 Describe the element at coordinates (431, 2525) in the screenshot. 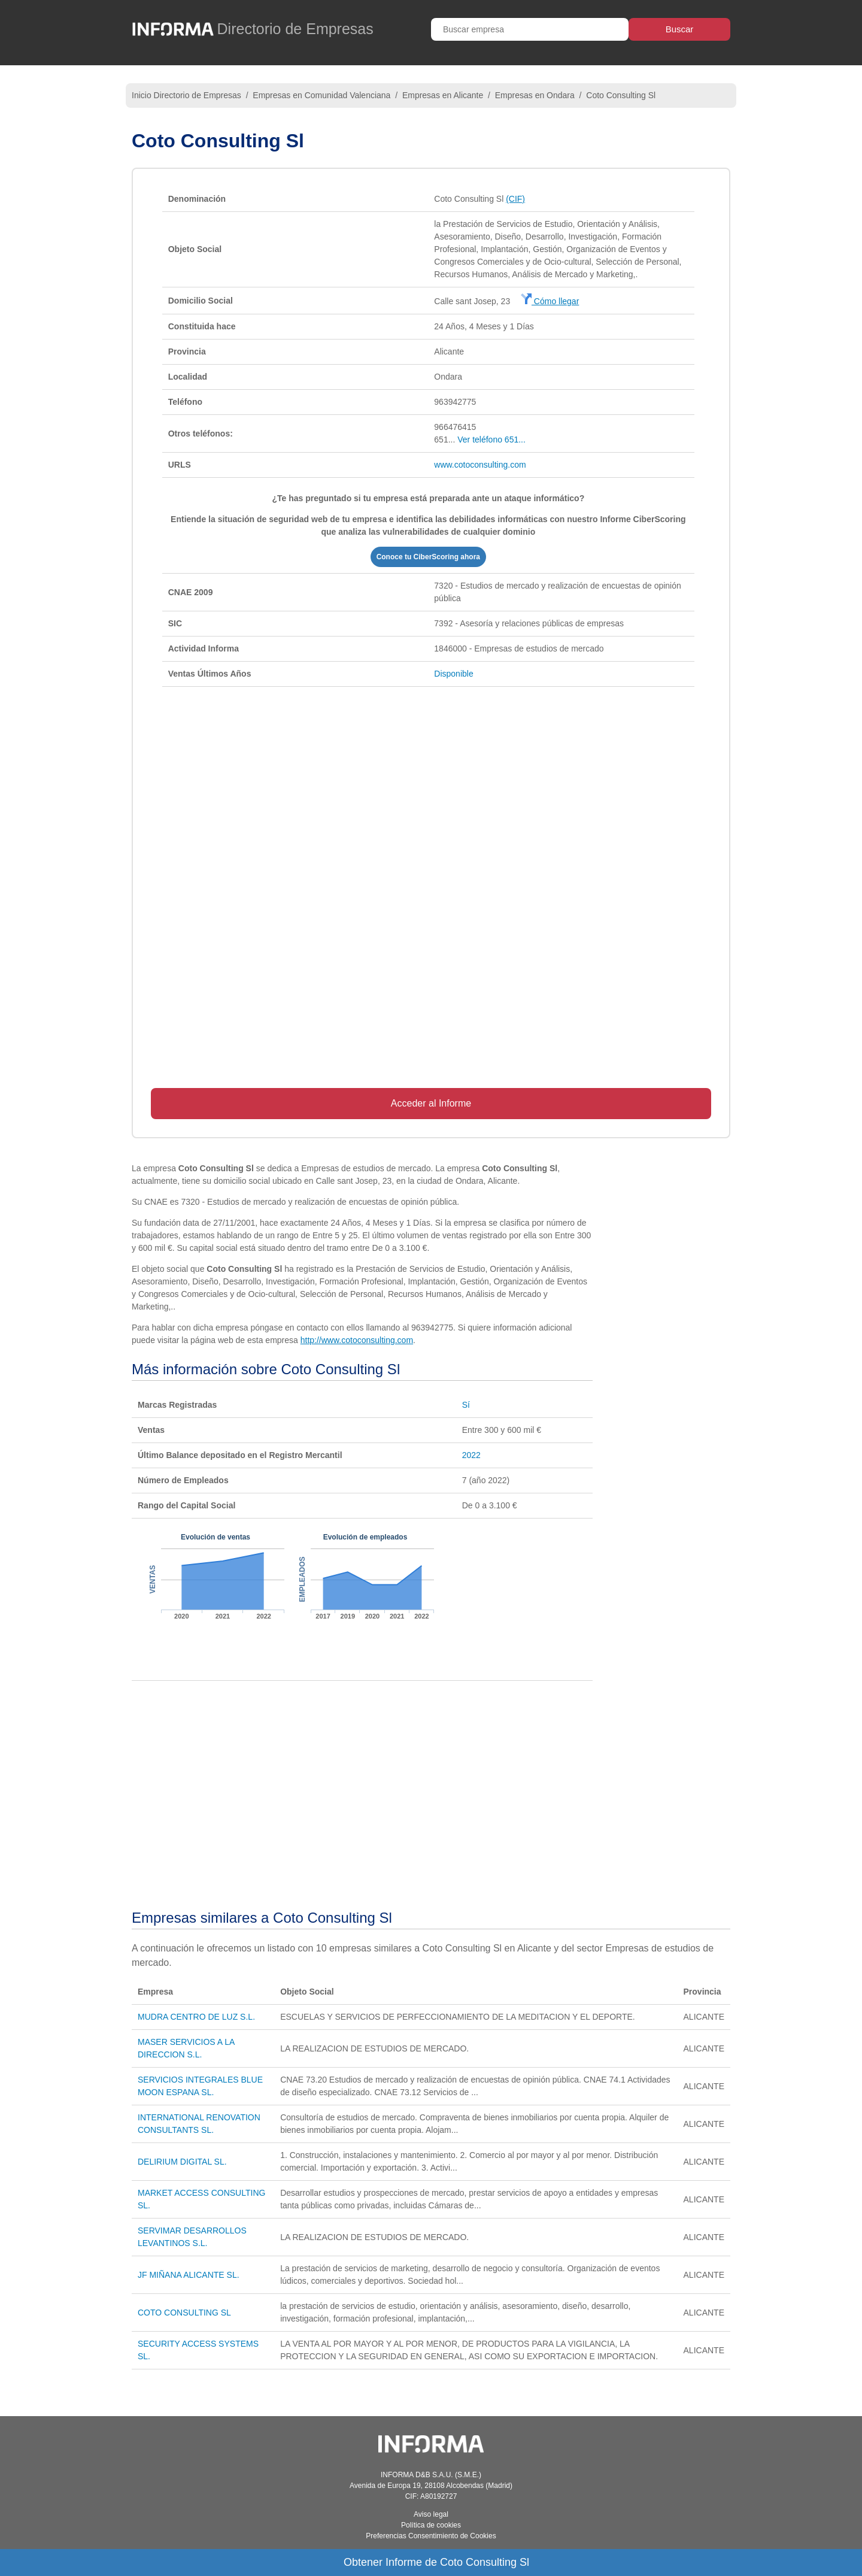

I see `Política de cookies` at that location.